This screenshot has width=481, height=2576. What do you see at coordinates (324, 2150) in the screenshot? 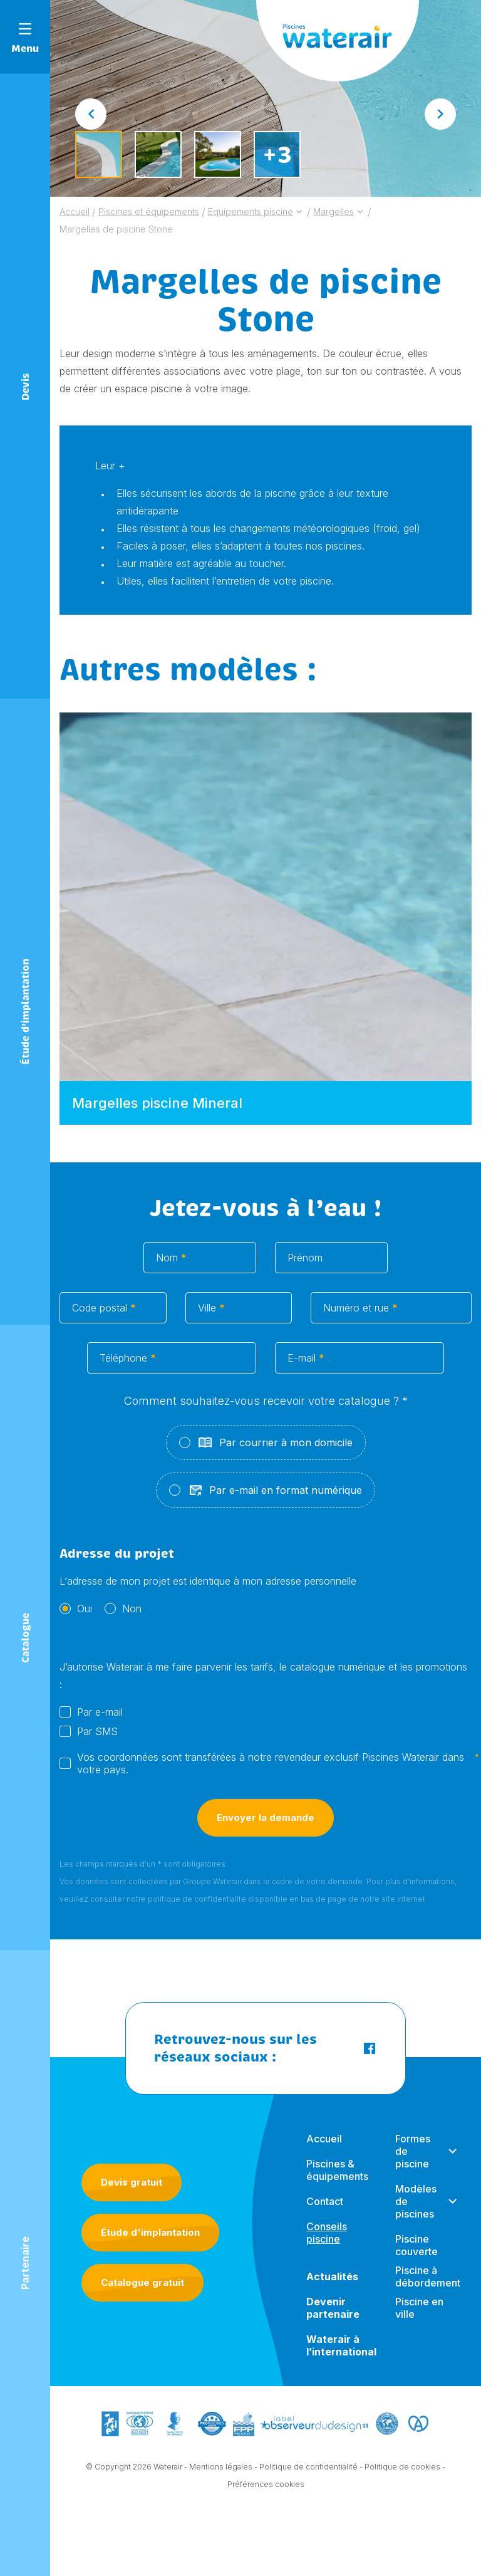
I see `Accueil` at bounding box center [324, 2150].